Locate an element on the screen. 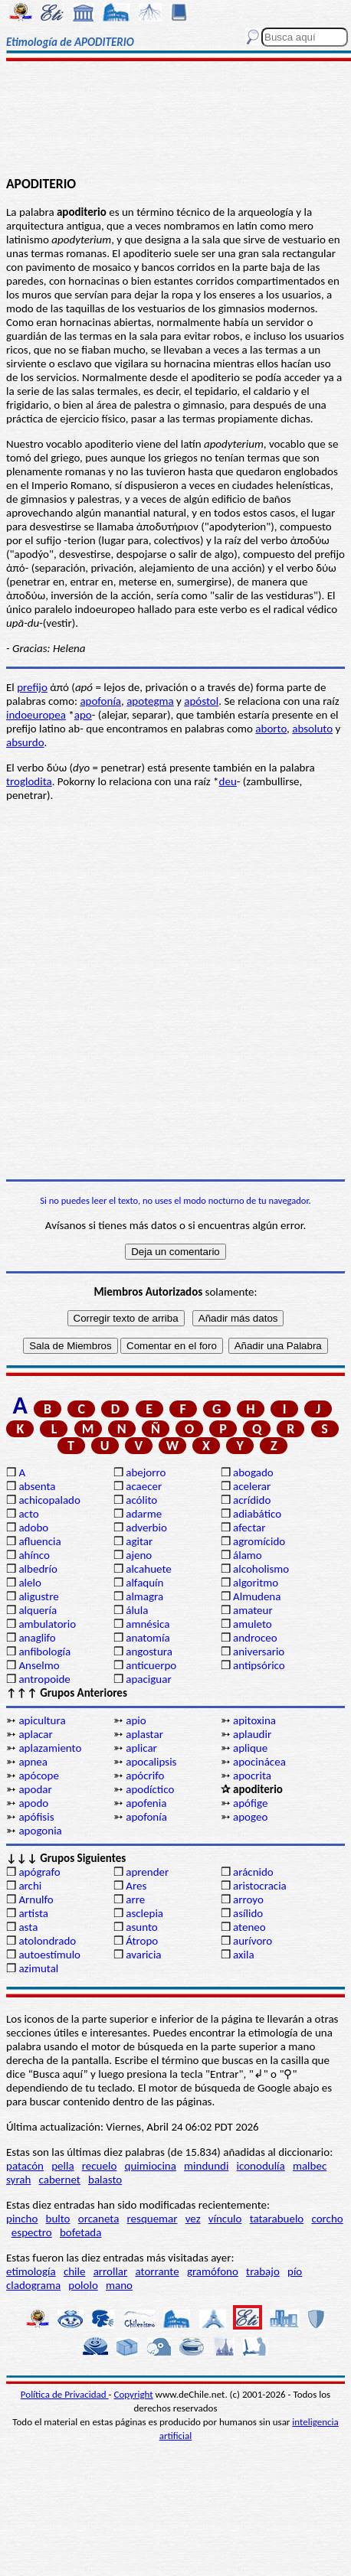  ajeno is located at coordinates (139, 1555).